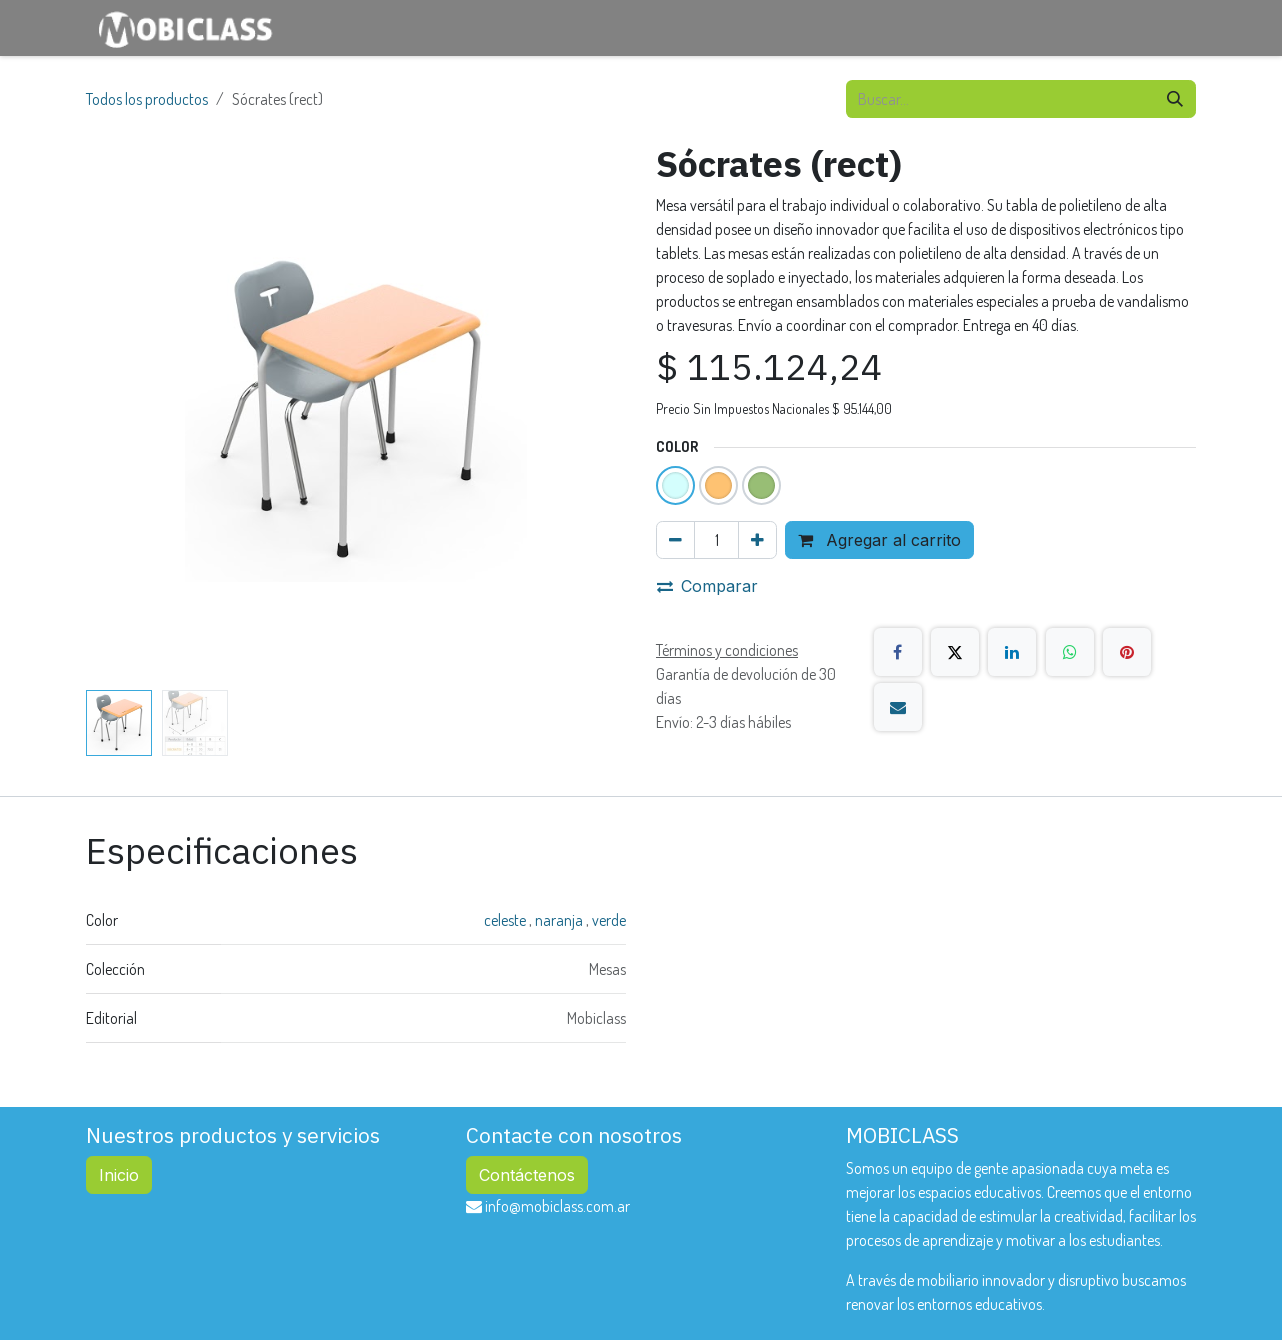  Describe the element at coordinates (879, 540) in the screenshot. I see `Agregar al carrito [button]` at that location.